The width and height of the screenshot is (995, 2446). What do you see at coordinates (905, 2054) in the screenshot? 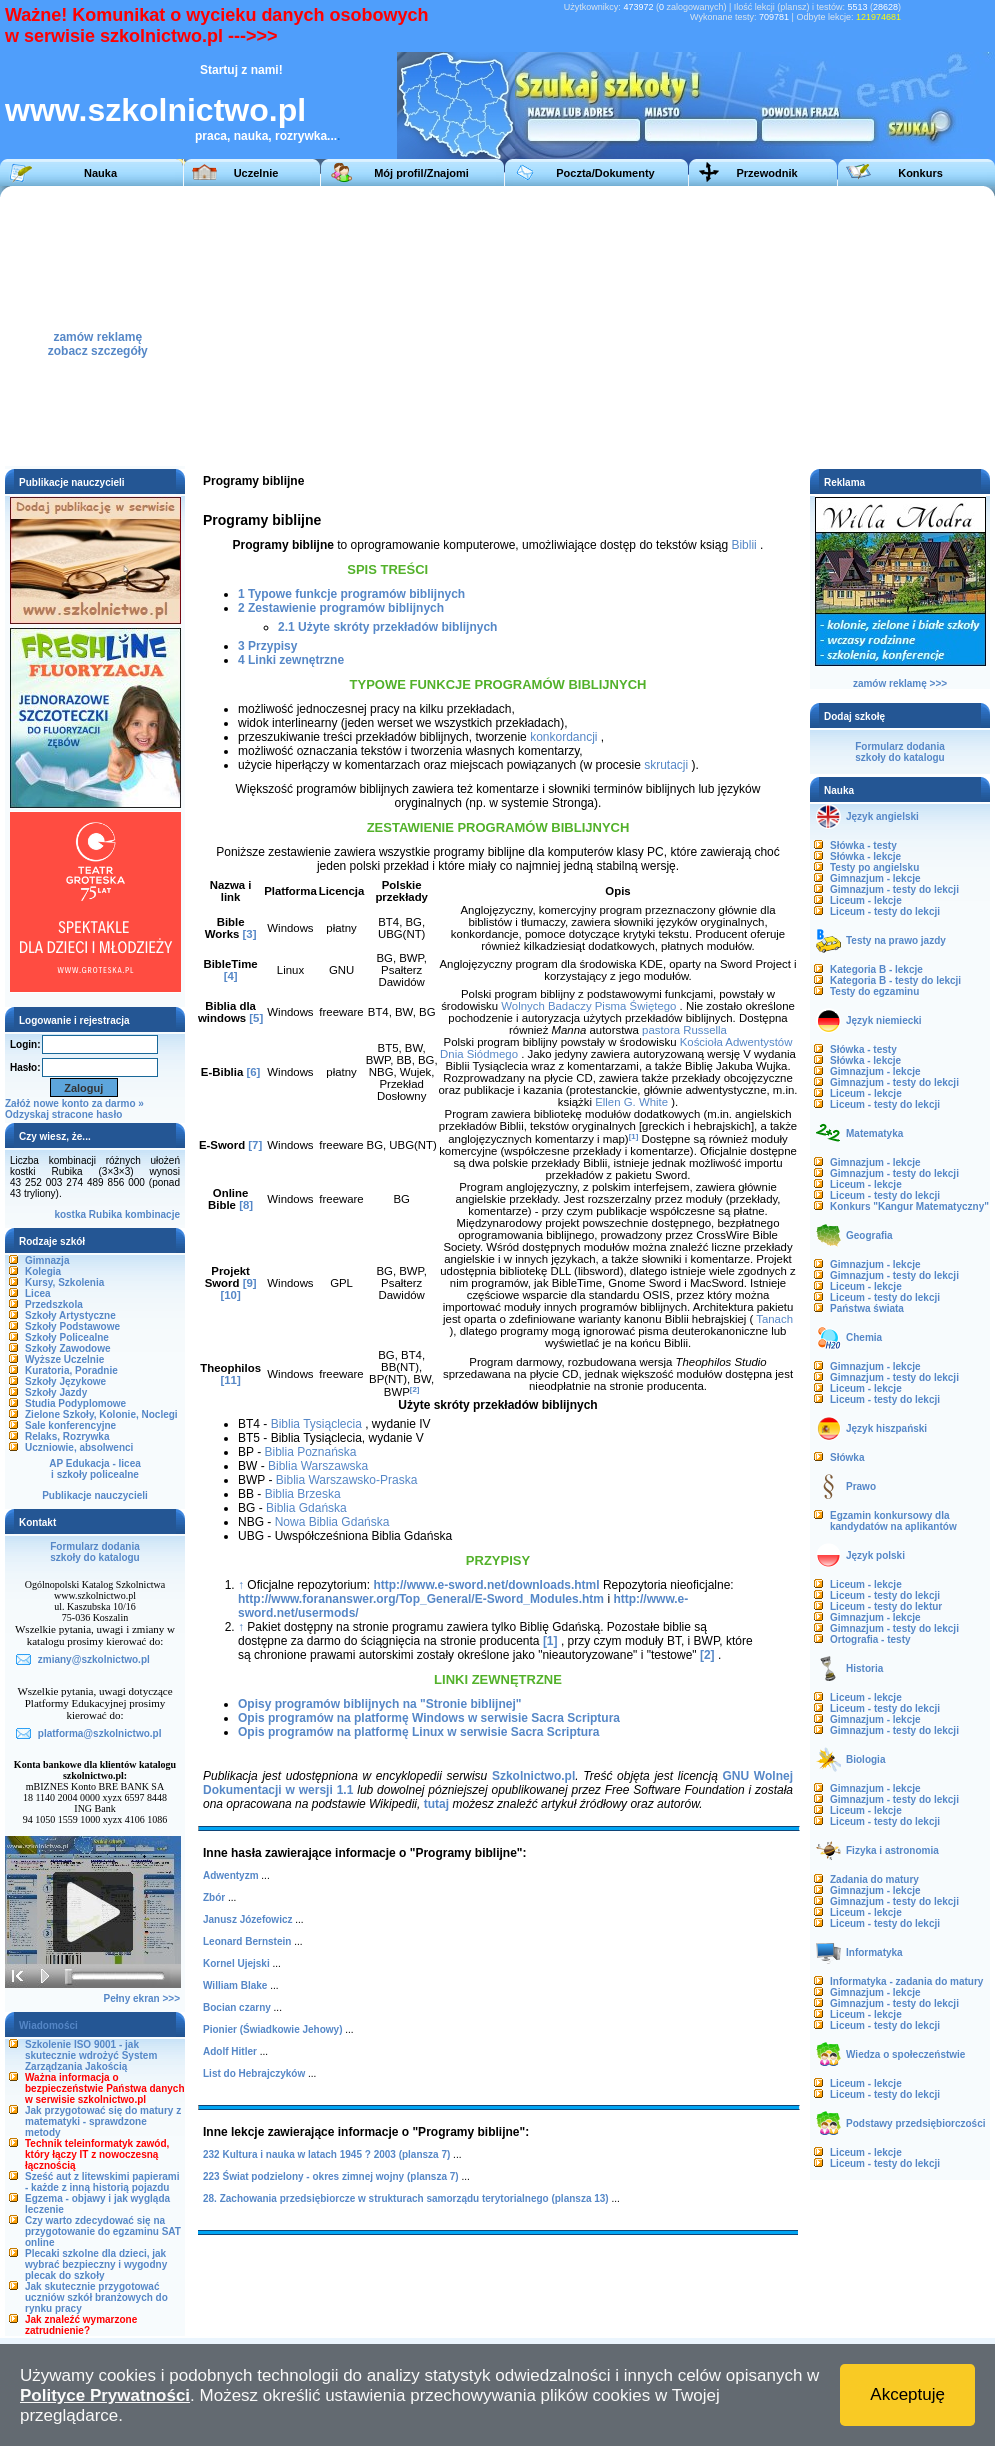
I see `Wiedza o społeczeństwie` at bounding box center [905, 2054].